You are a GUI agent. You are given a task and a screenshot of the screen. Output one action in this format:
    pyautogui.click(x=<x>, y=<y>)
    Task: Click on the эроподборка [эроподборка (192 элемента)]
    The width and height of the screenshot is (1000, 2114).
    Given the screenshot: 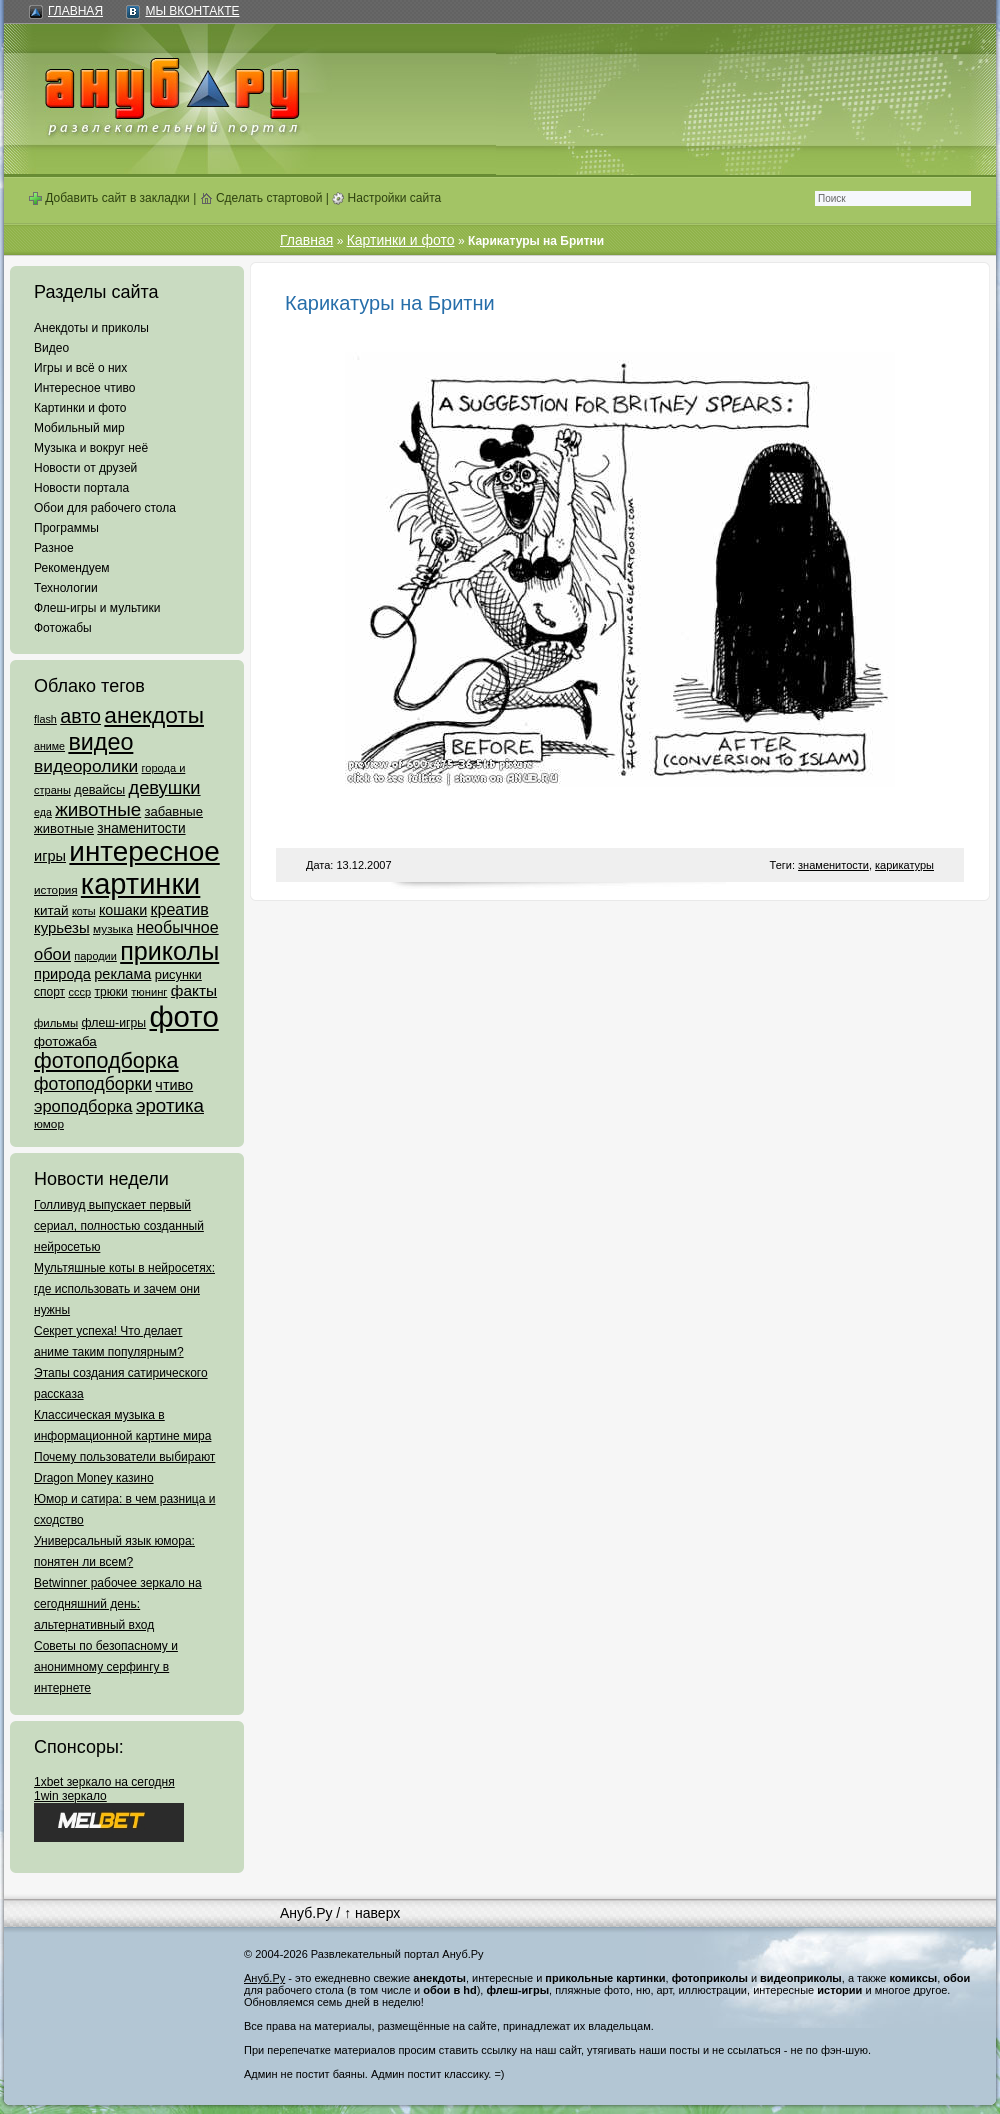 What is the action you would take?
    pyautogui.click(x=83, y=1106)
    